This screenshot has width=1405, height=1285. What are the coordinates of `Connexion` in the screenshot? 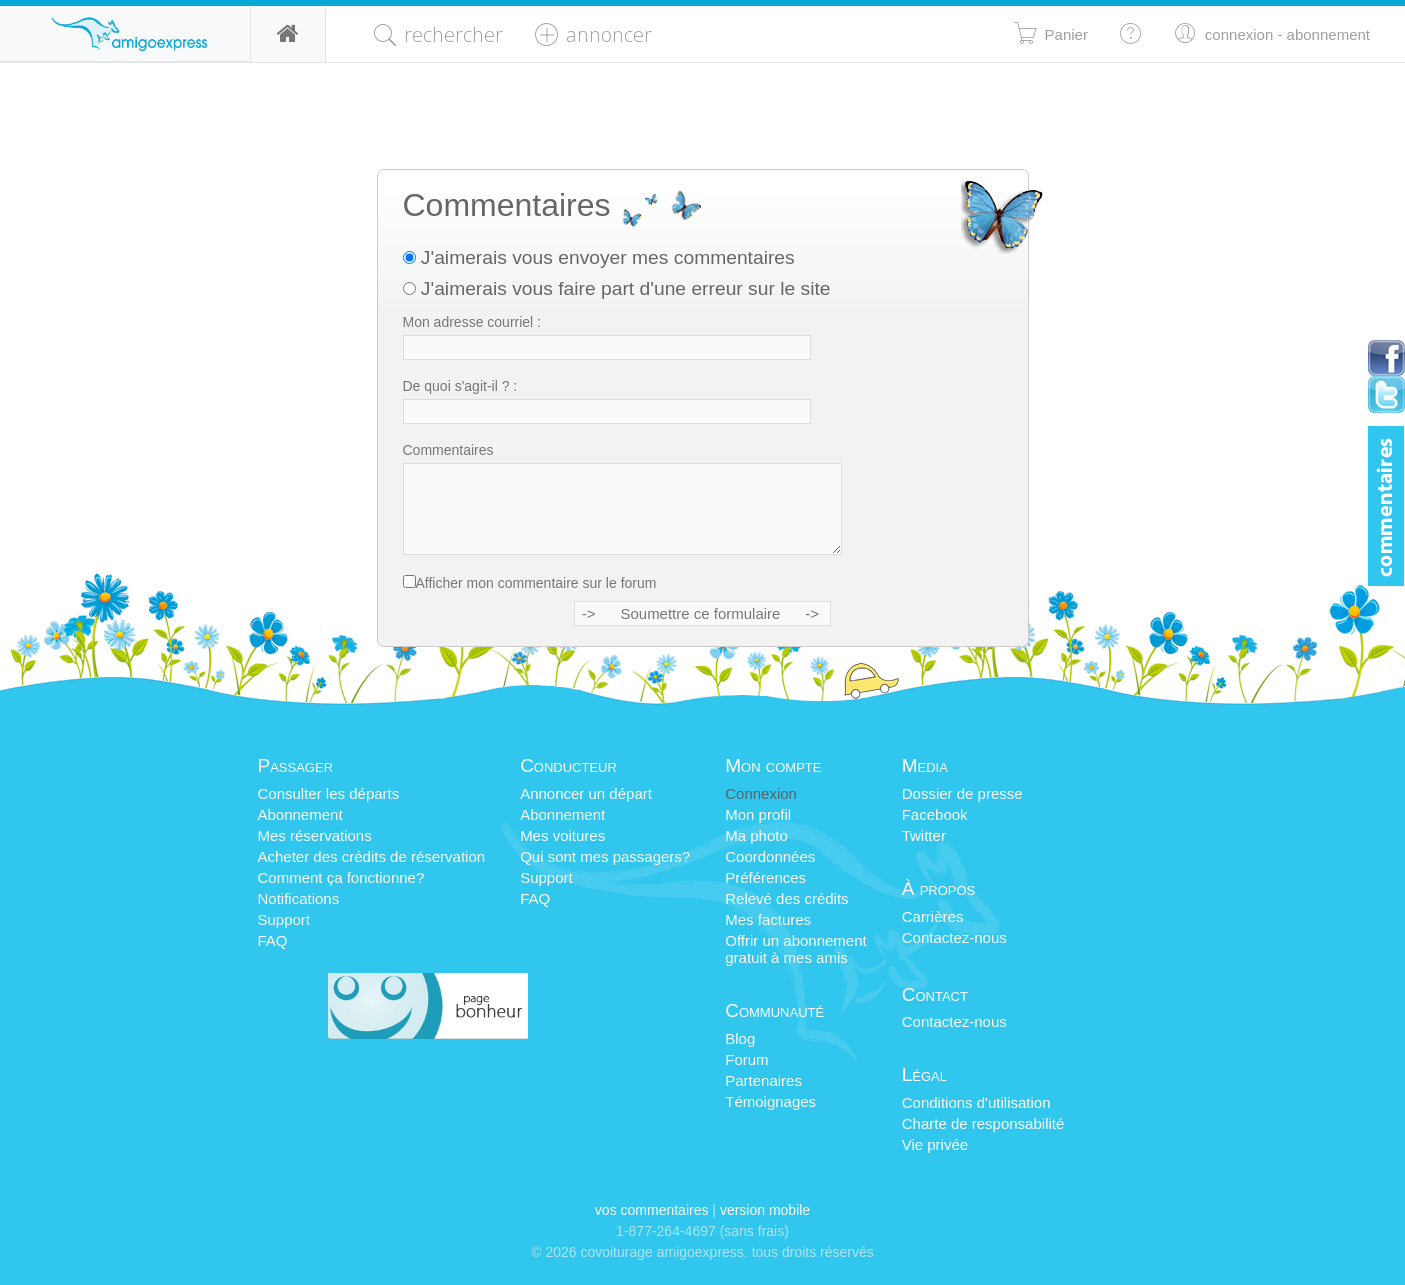 It's located at (761, 793).